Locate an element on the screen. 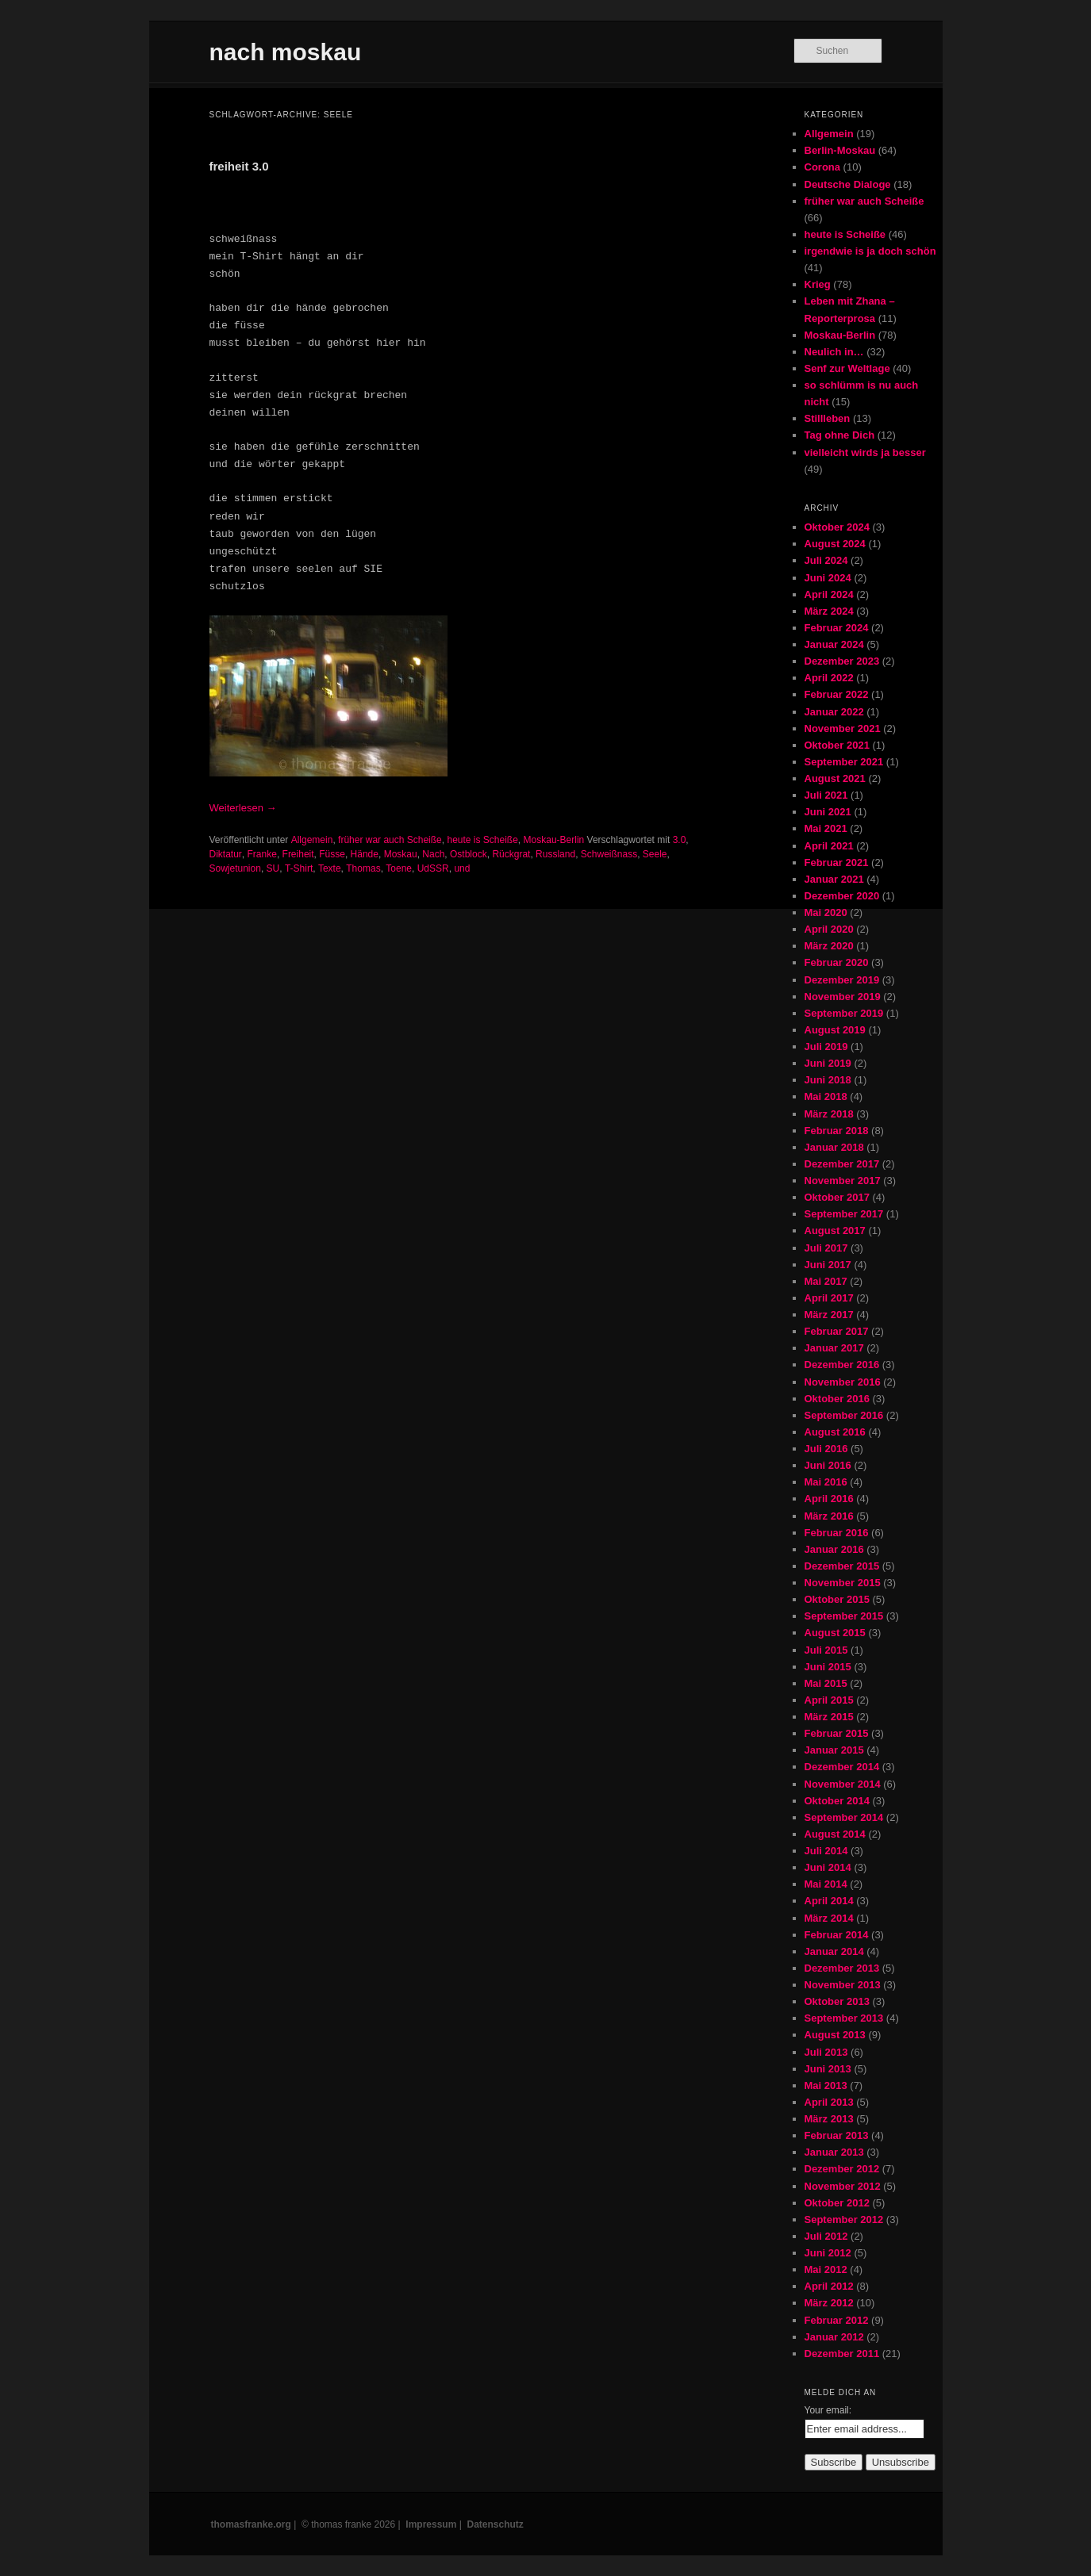  April 2016 is located at coordinates (829, 1499).